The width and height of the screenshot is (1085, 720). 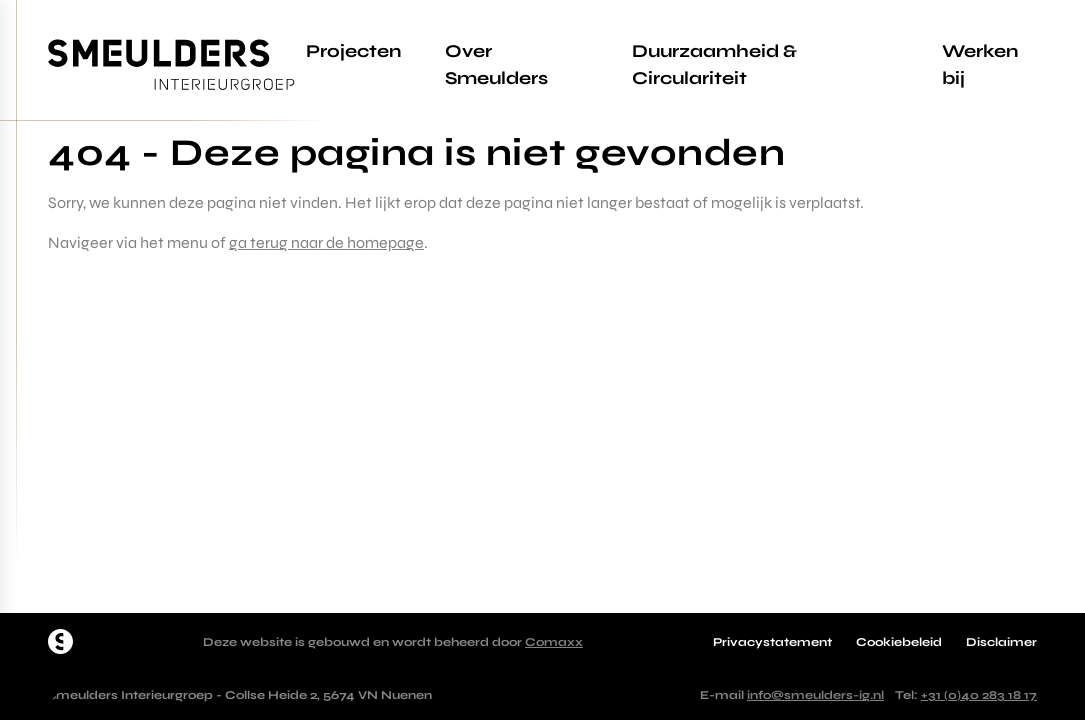 I want to click on ga terug naar de homepage, so click(x=326, y=242).